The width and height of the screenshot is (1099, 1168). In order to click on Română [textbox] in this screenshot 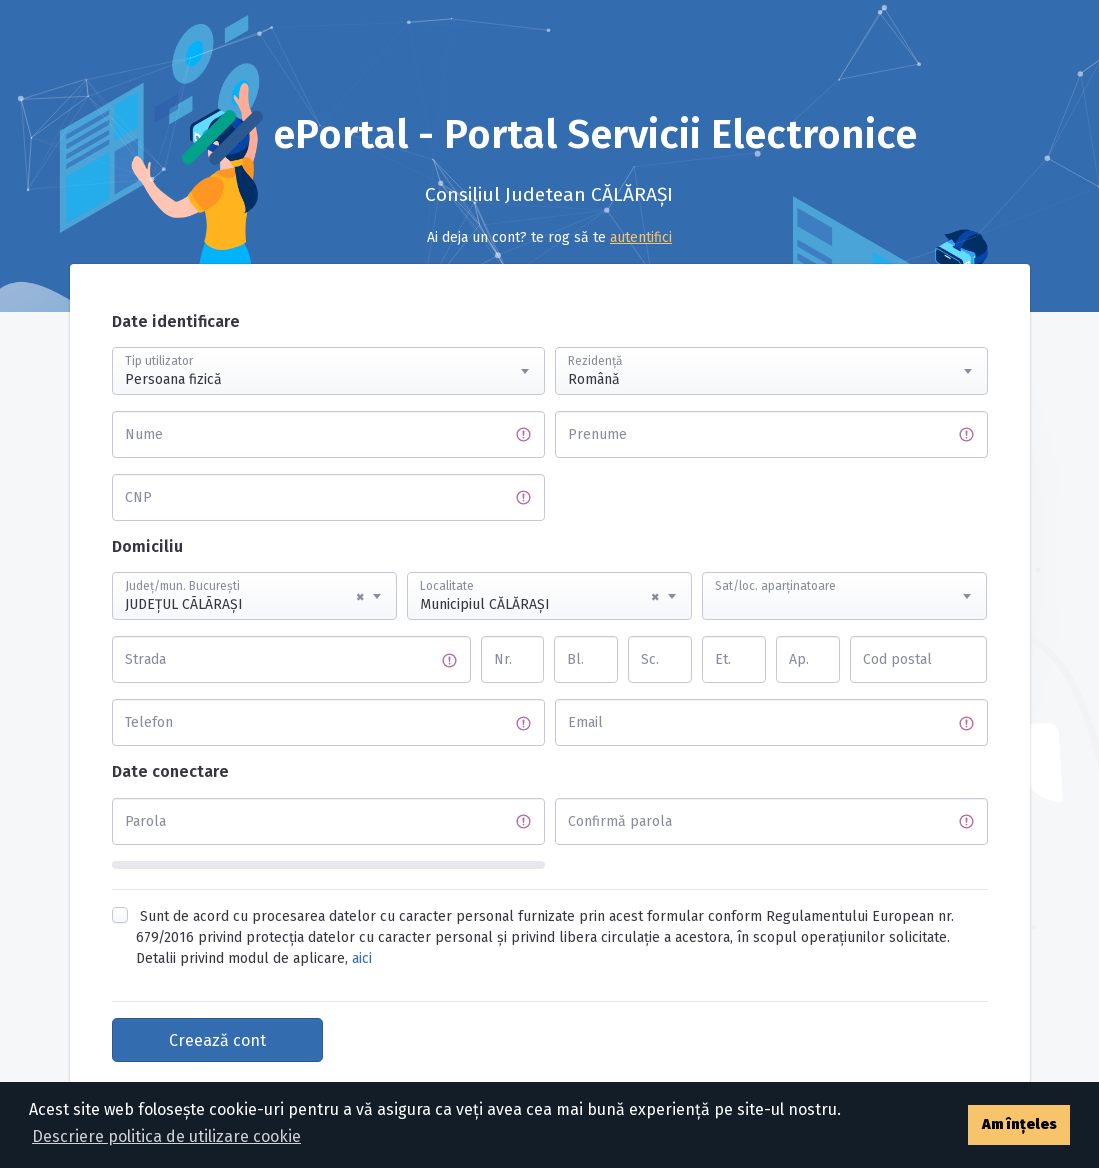, I will do `click(594, 379)`.